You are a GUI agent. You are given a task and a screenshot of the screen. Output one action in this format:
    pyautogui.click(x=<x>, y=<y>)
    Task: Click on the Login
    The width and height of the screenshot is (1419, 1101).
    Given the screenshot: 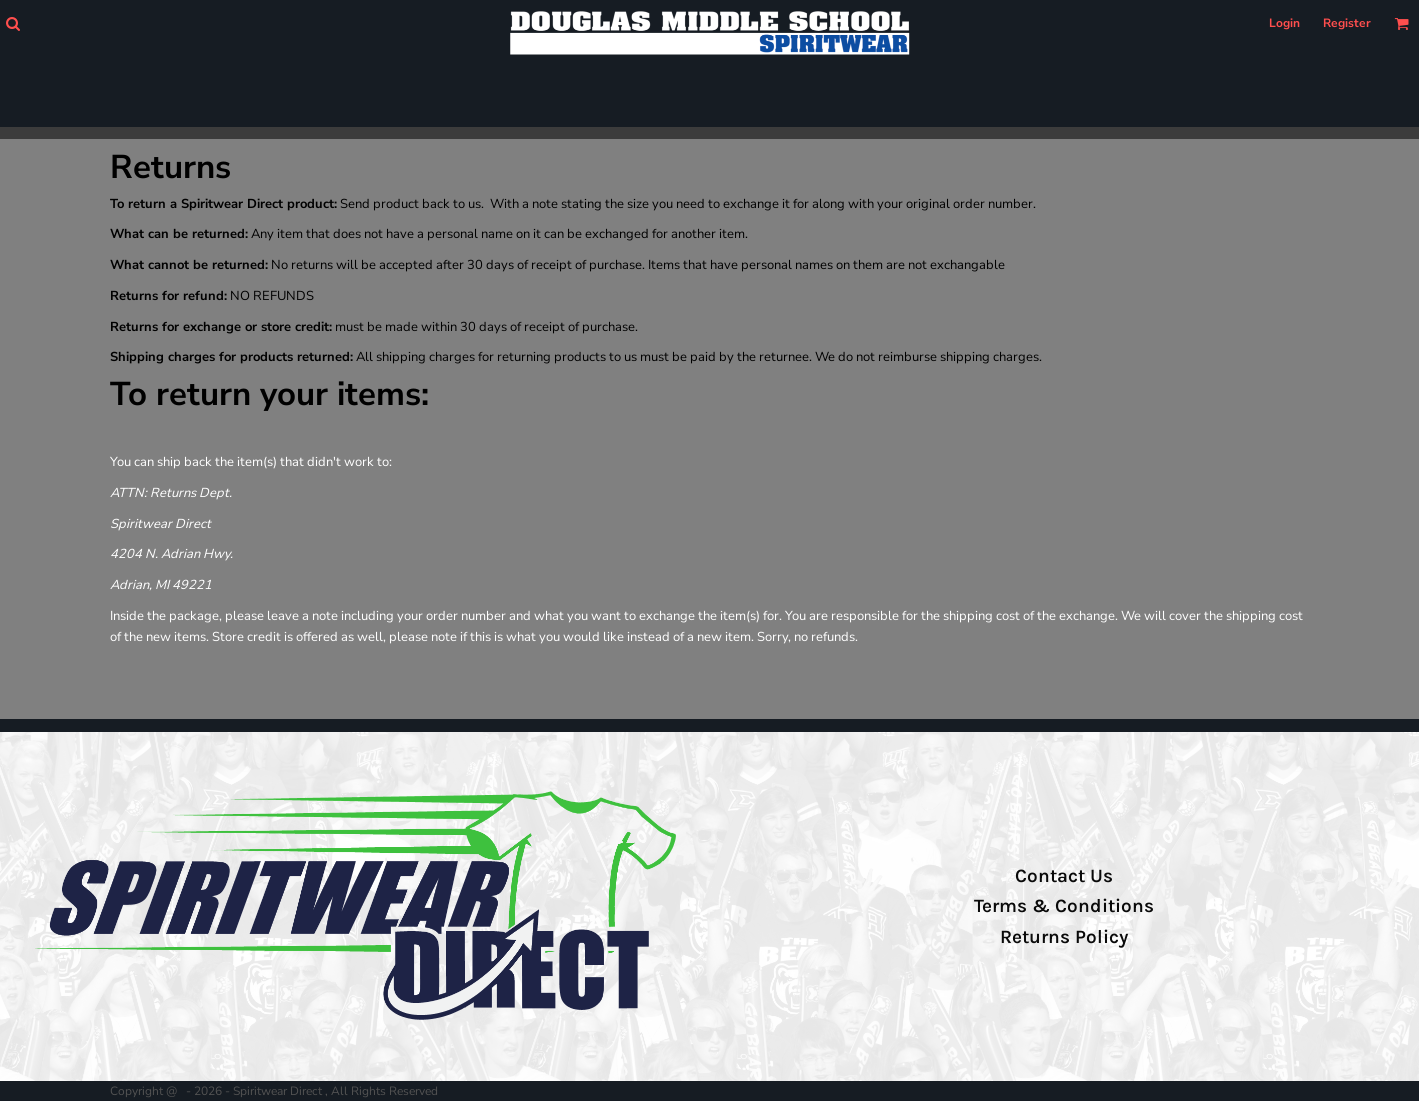 What is the action you would take?
    pyautogui.click(x=1284, y=23)
    